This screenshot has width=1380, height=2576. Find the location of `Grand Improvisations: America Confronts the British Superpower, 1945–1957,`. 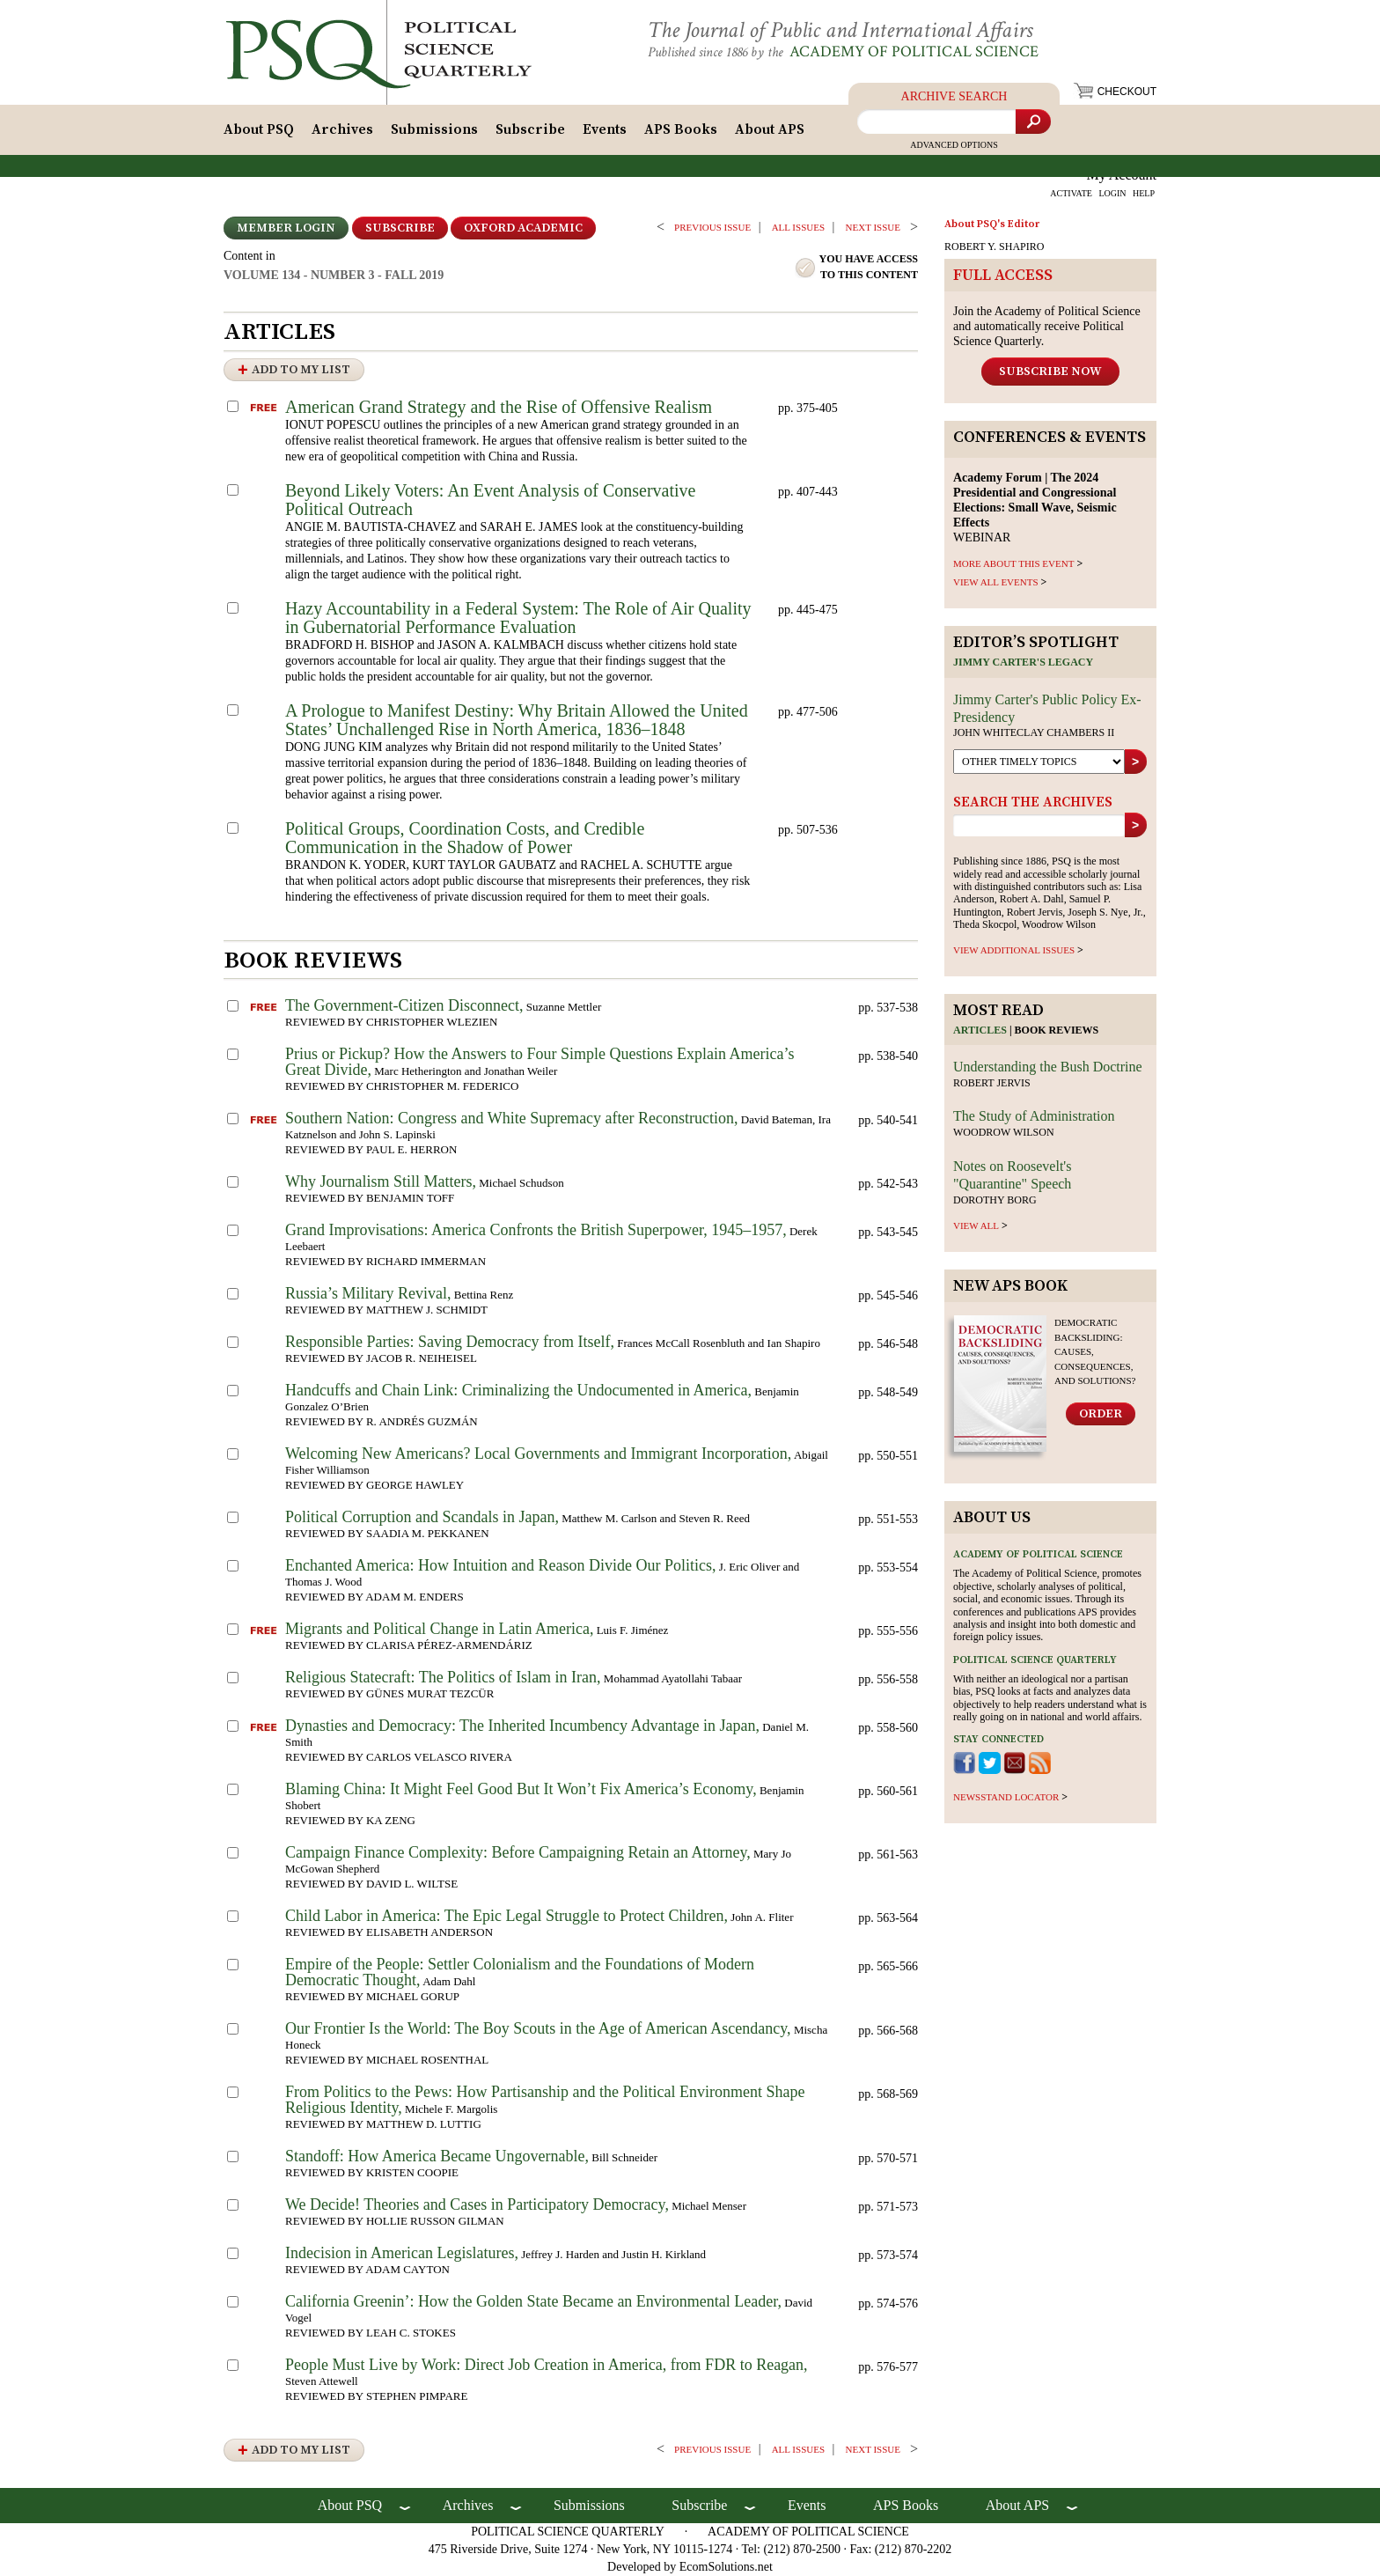

Grand Improvisations: America Confronts the British Superpower, 1945–1957, is located at coordinates (536, 1230).